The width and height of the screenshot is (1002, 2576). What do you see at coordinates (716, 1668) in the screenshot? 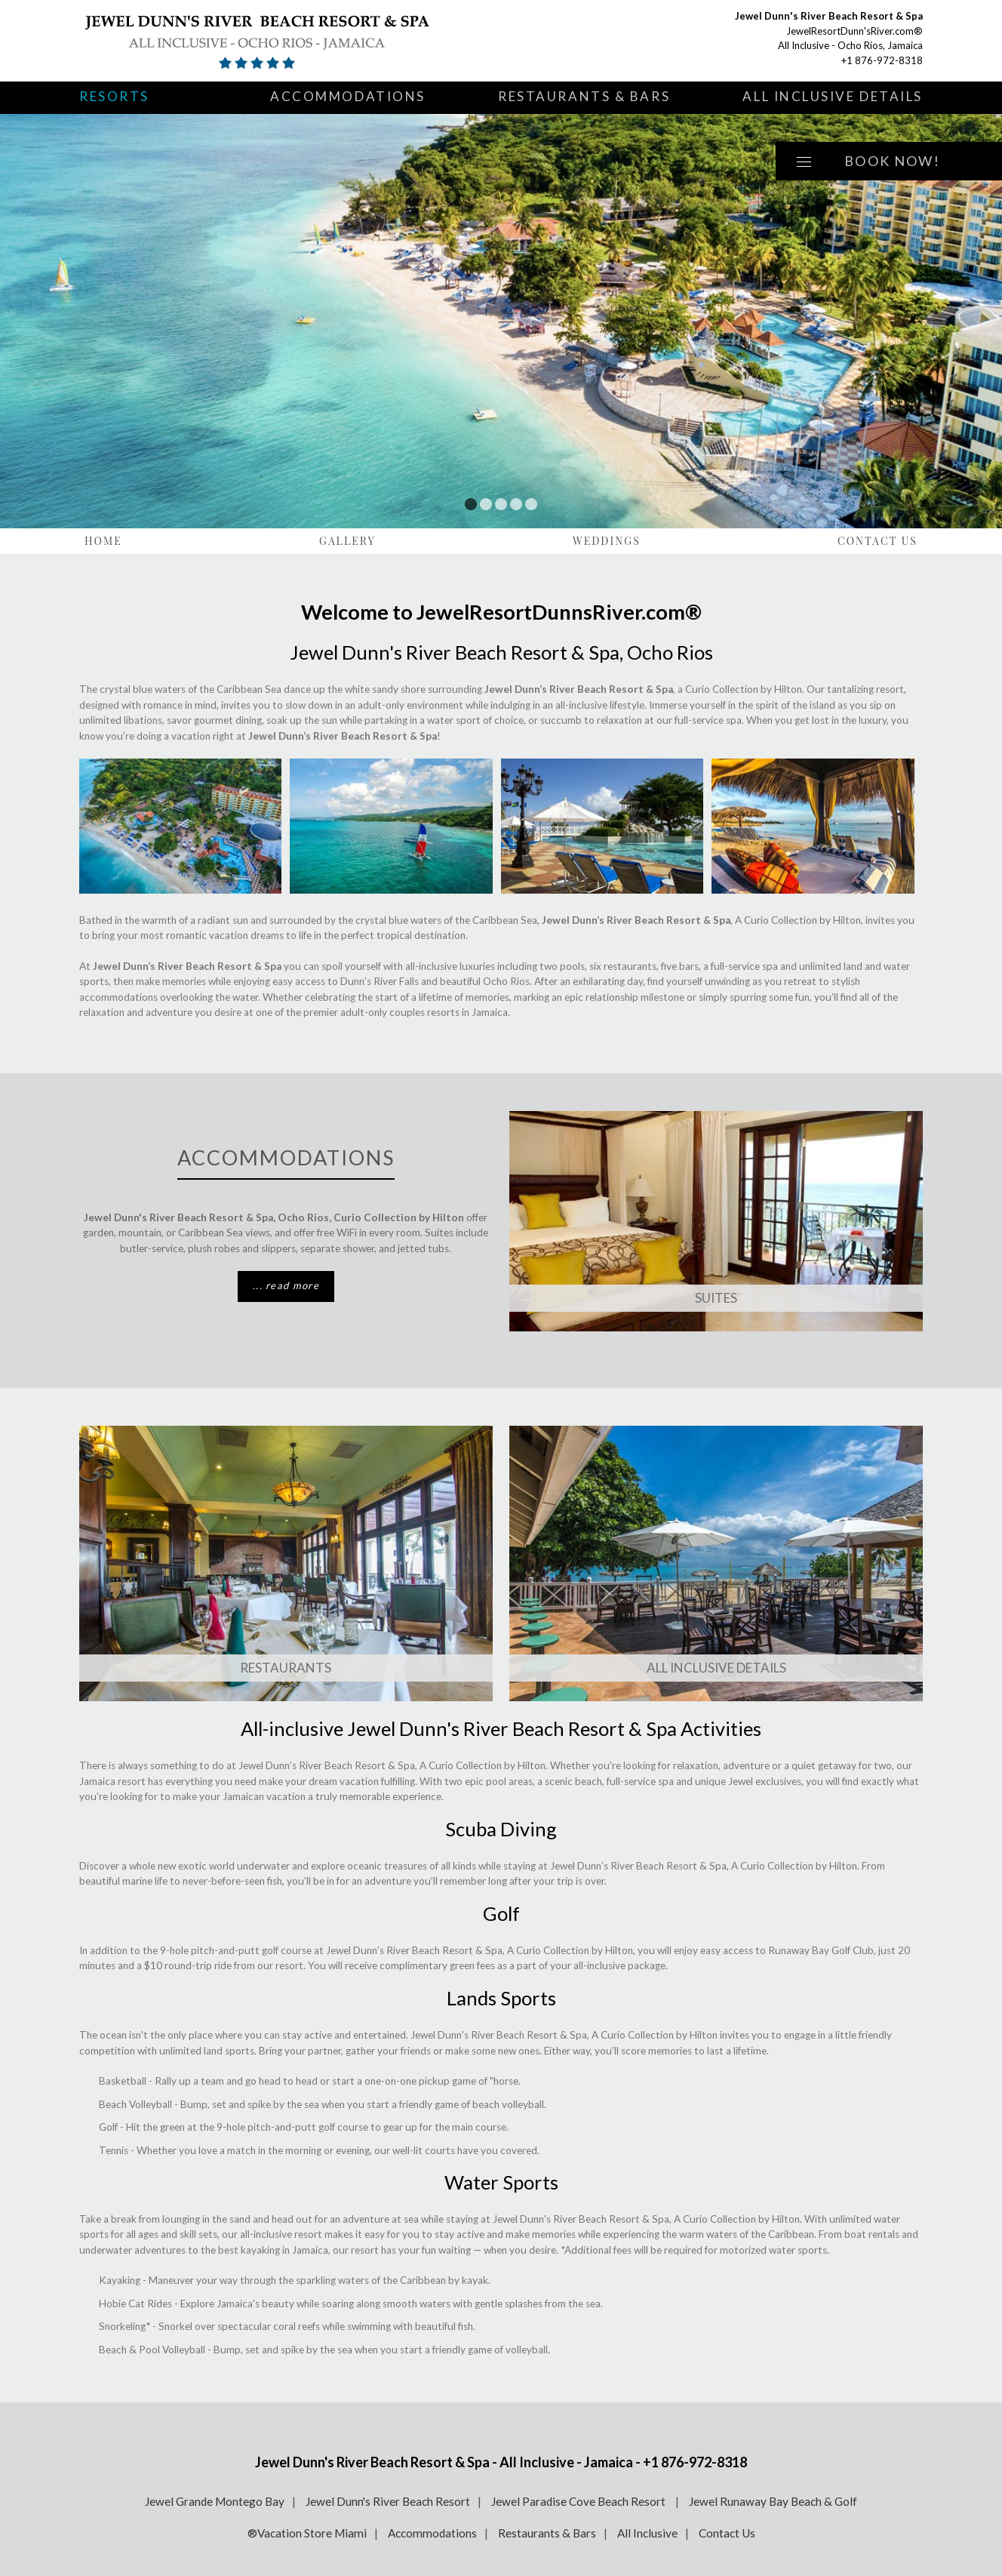
I see `ALL INCLUSIVE DETAILS` at bounding box center [716, 1668].